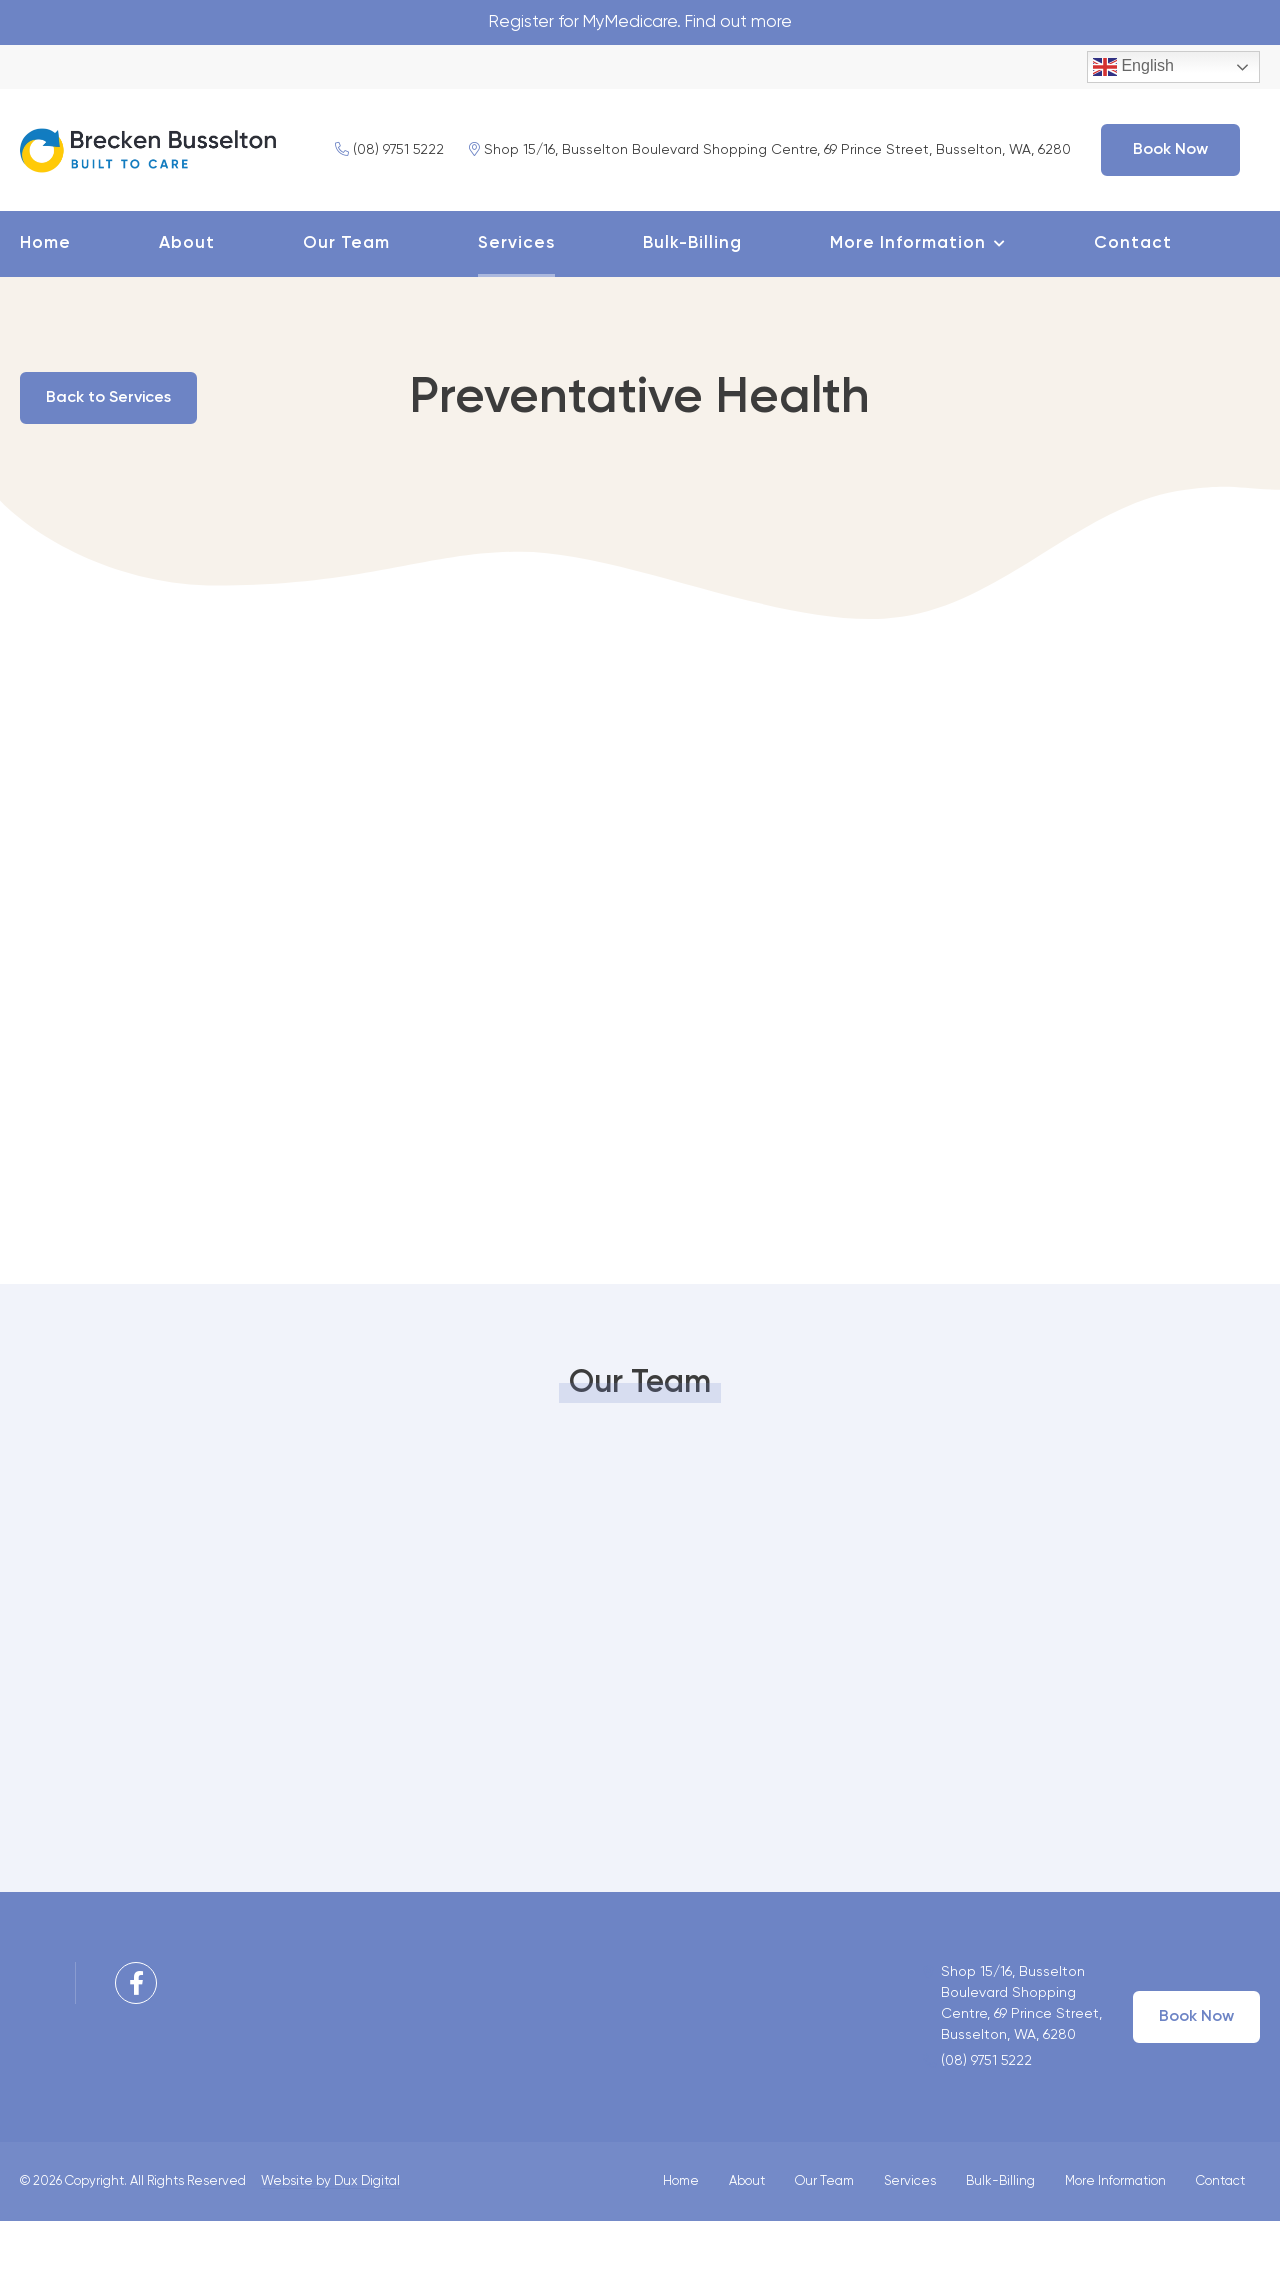 This screenshot has height=2275, width=1280. What do you see at coordinates (516, 297) in the screenshot?
I see `Services` at bounding box center [516, 297].